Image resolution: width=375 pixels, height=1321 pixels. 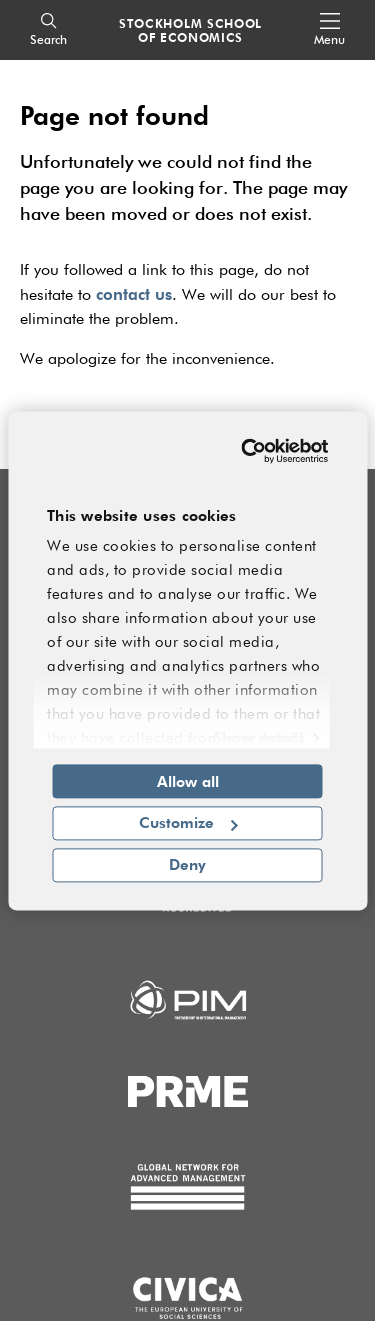 I want to click on [Usercentrics Cookiebot - opens in a new window], so click(x=250, y=451).